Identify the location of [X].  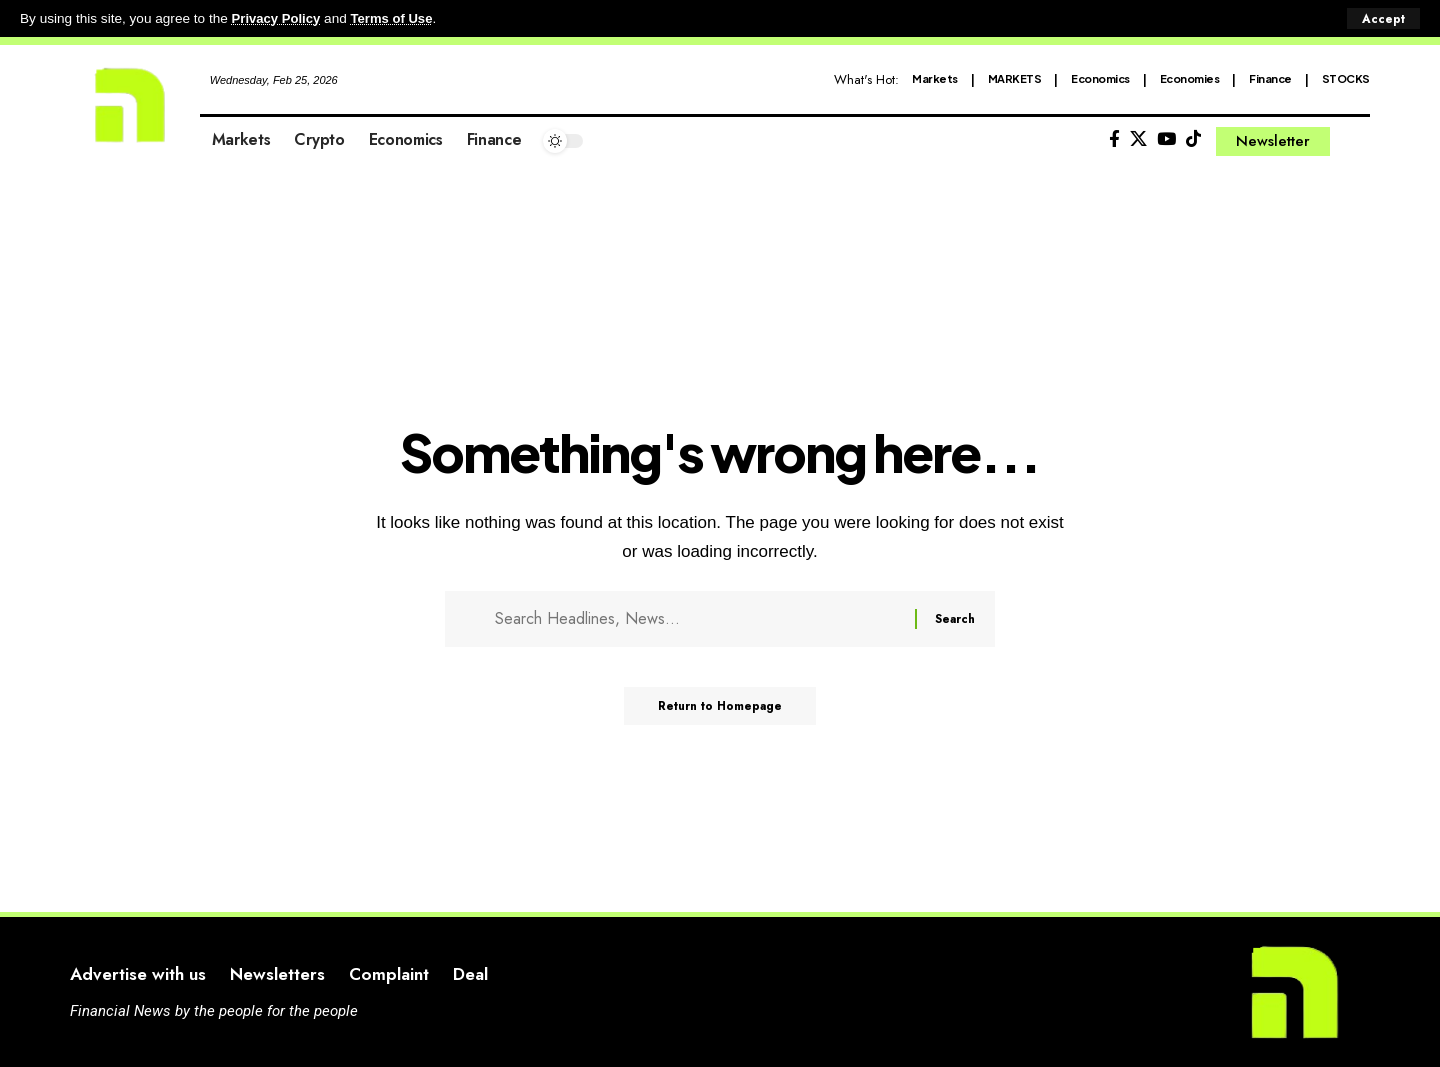
(1138, 139).